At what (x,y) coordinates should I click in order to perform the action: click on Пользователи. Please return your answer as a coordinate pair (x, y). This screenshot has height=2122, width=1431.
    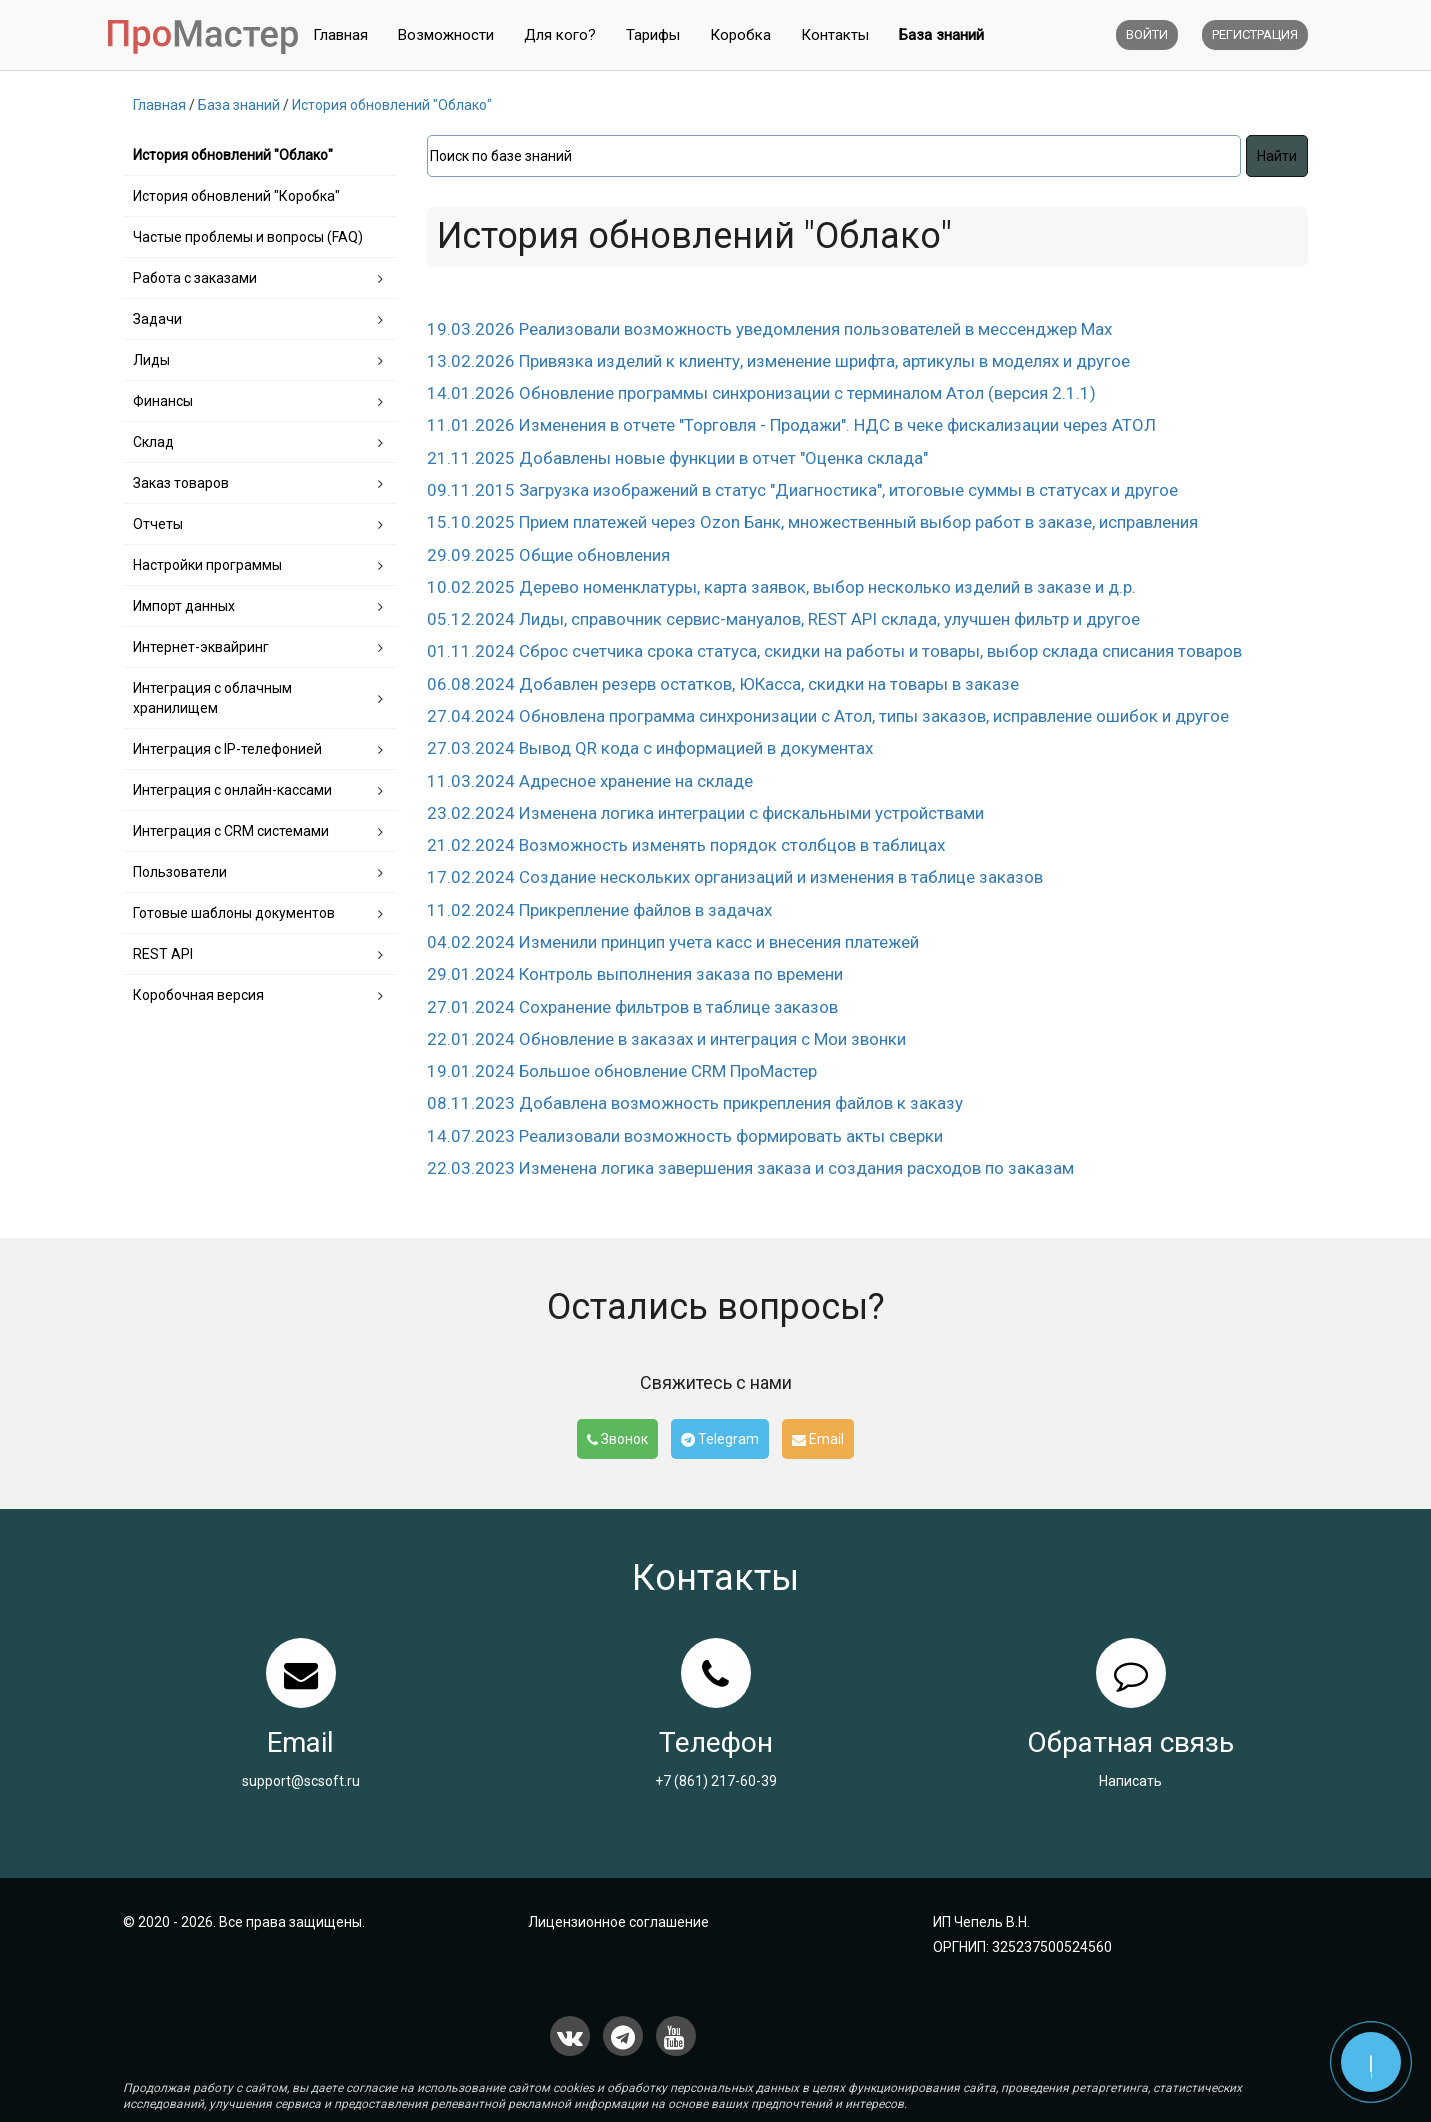
    Looking at the image, I should click on (180, 872).